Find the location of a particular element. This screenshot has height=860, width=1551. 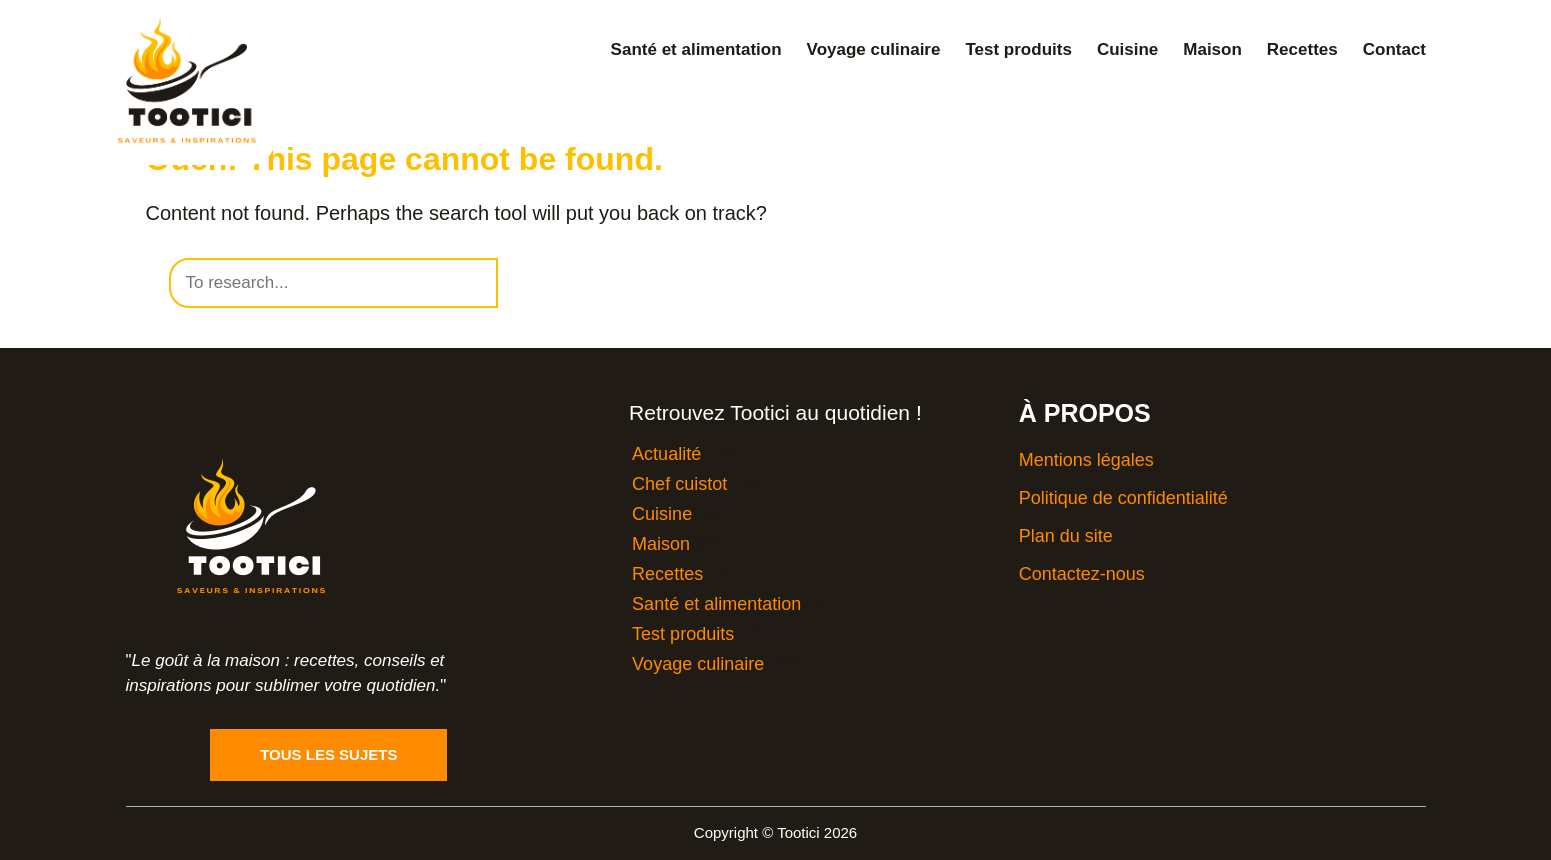

Contact is located at coordinates (1394, 49).